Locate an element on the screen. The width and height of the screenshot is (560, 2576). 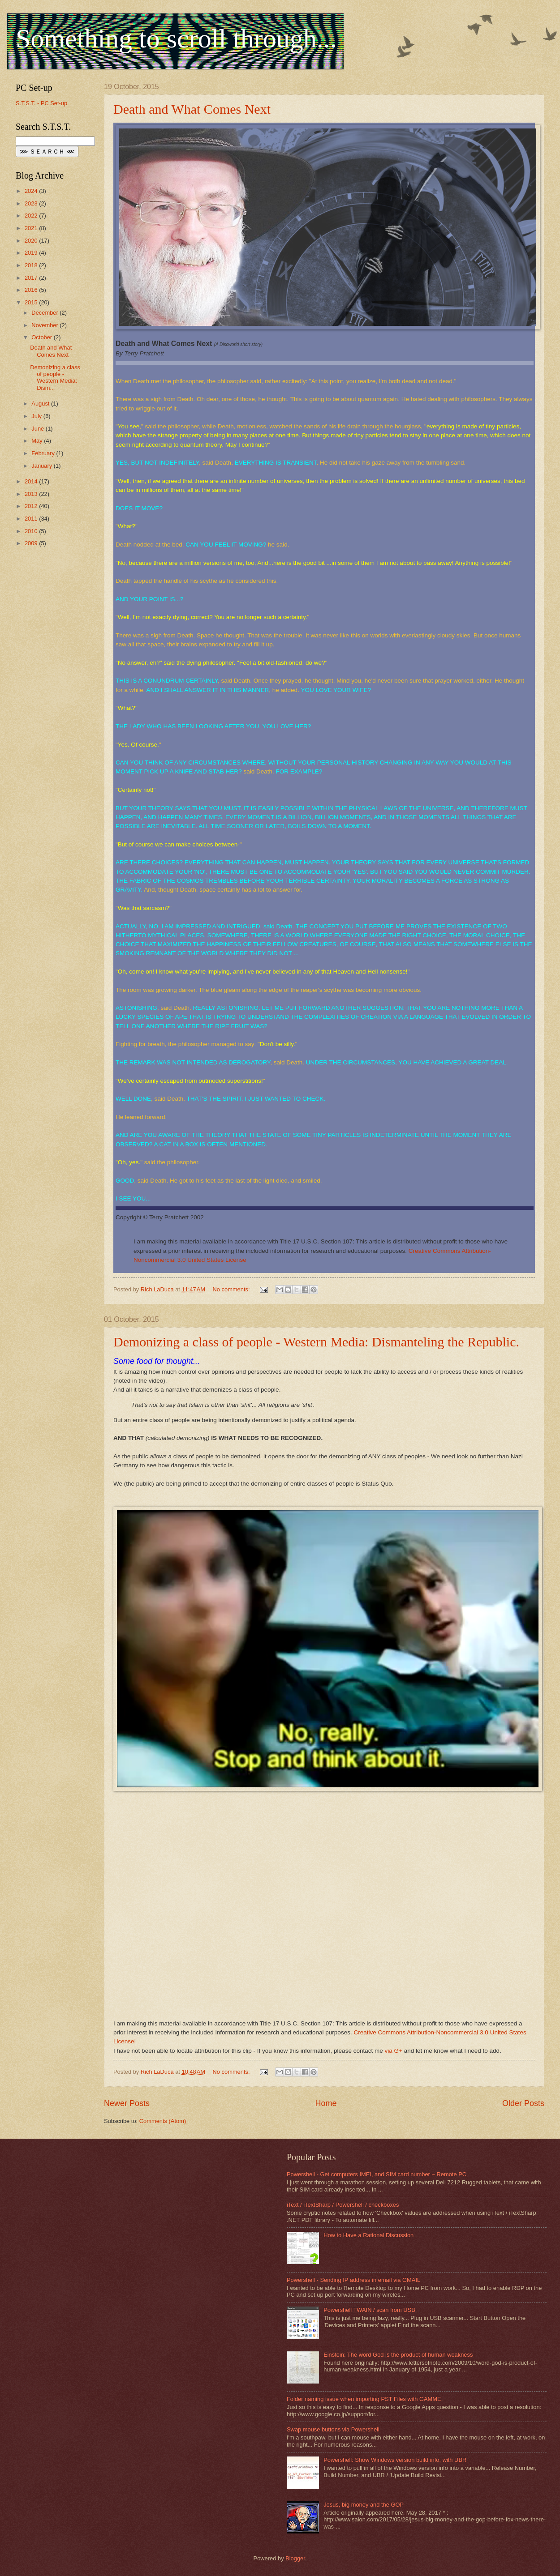
2012 is located at coordinates (32, 506).